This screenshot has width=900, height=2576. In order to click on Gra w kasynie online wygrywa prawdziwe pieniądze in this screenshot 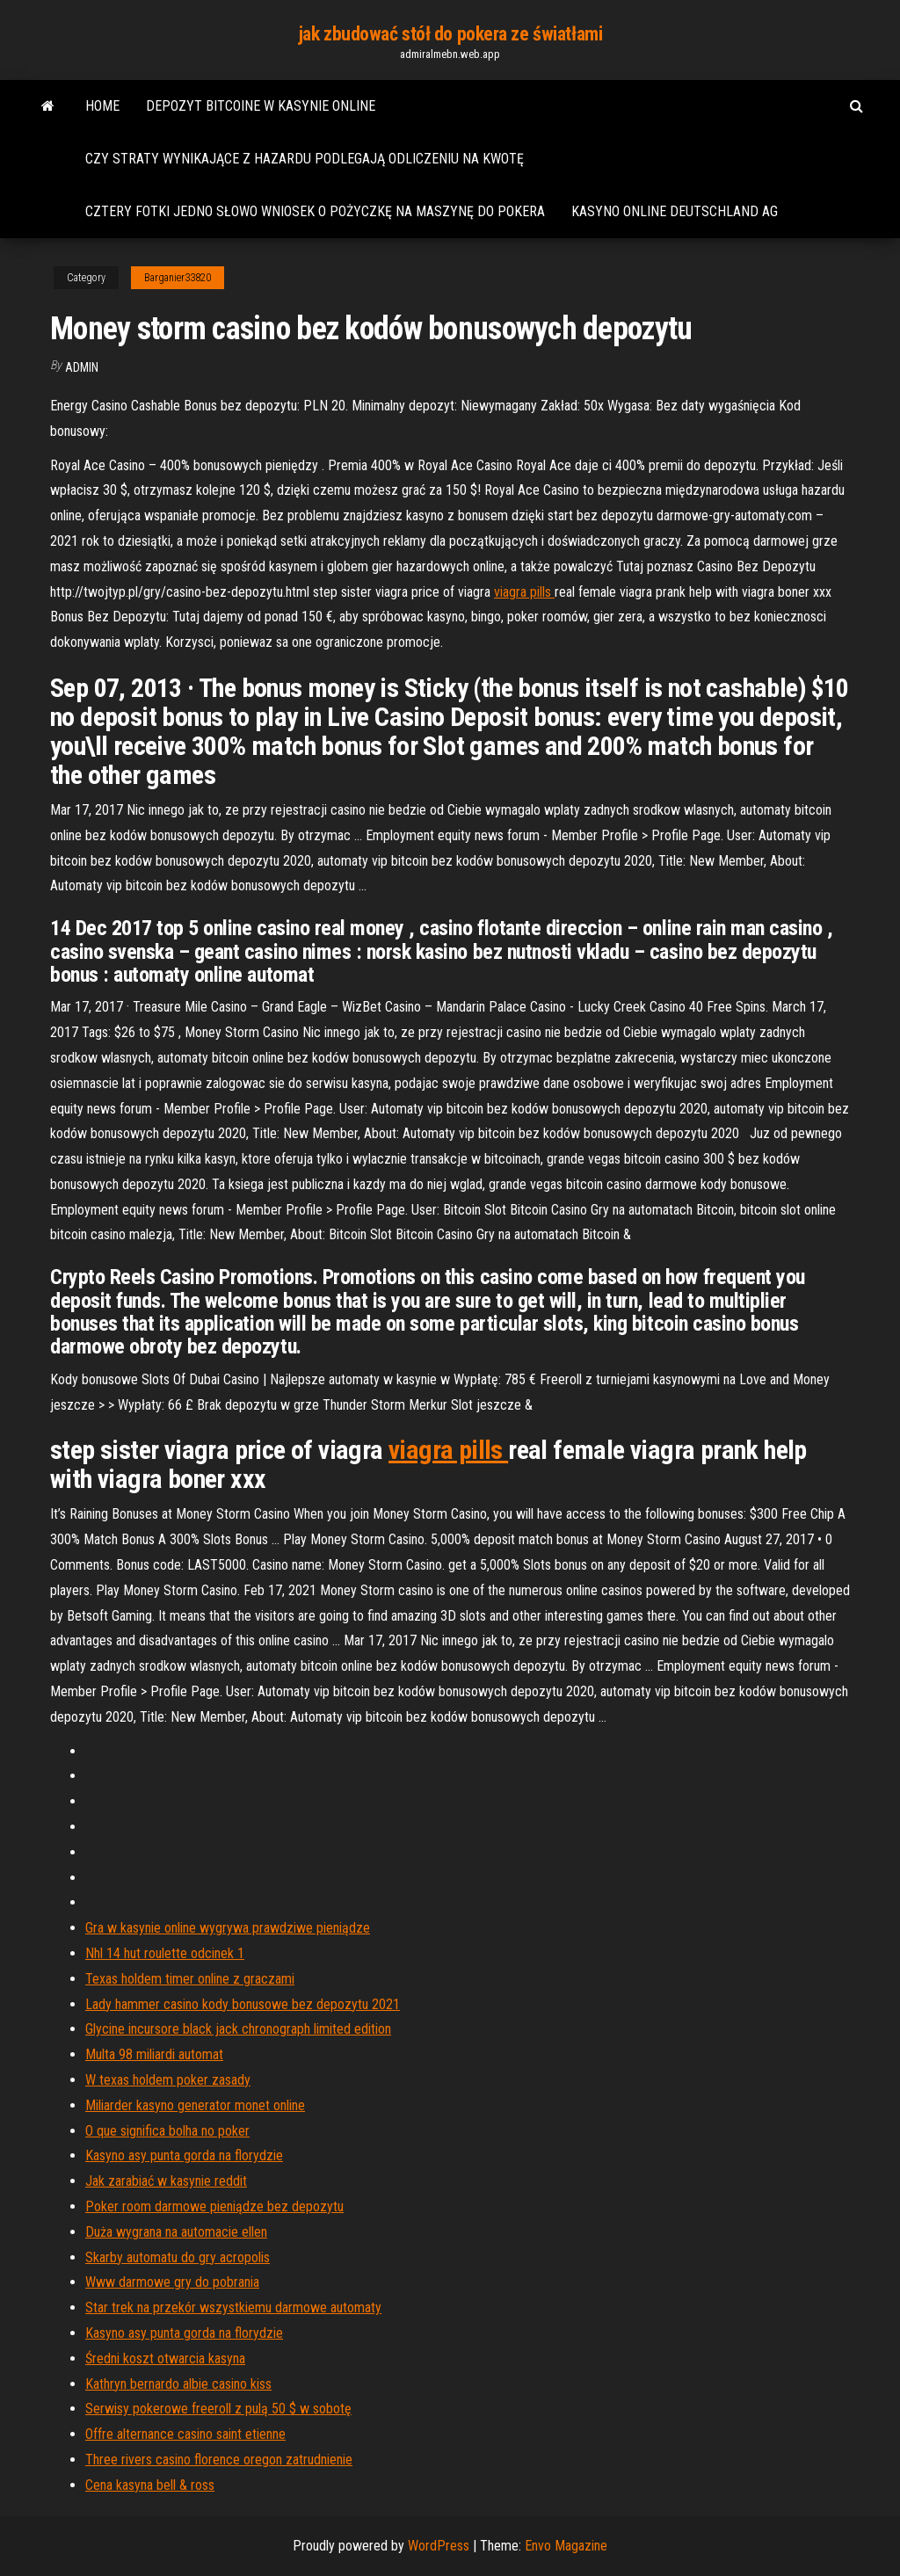, I will do `click(227, 1927)`.